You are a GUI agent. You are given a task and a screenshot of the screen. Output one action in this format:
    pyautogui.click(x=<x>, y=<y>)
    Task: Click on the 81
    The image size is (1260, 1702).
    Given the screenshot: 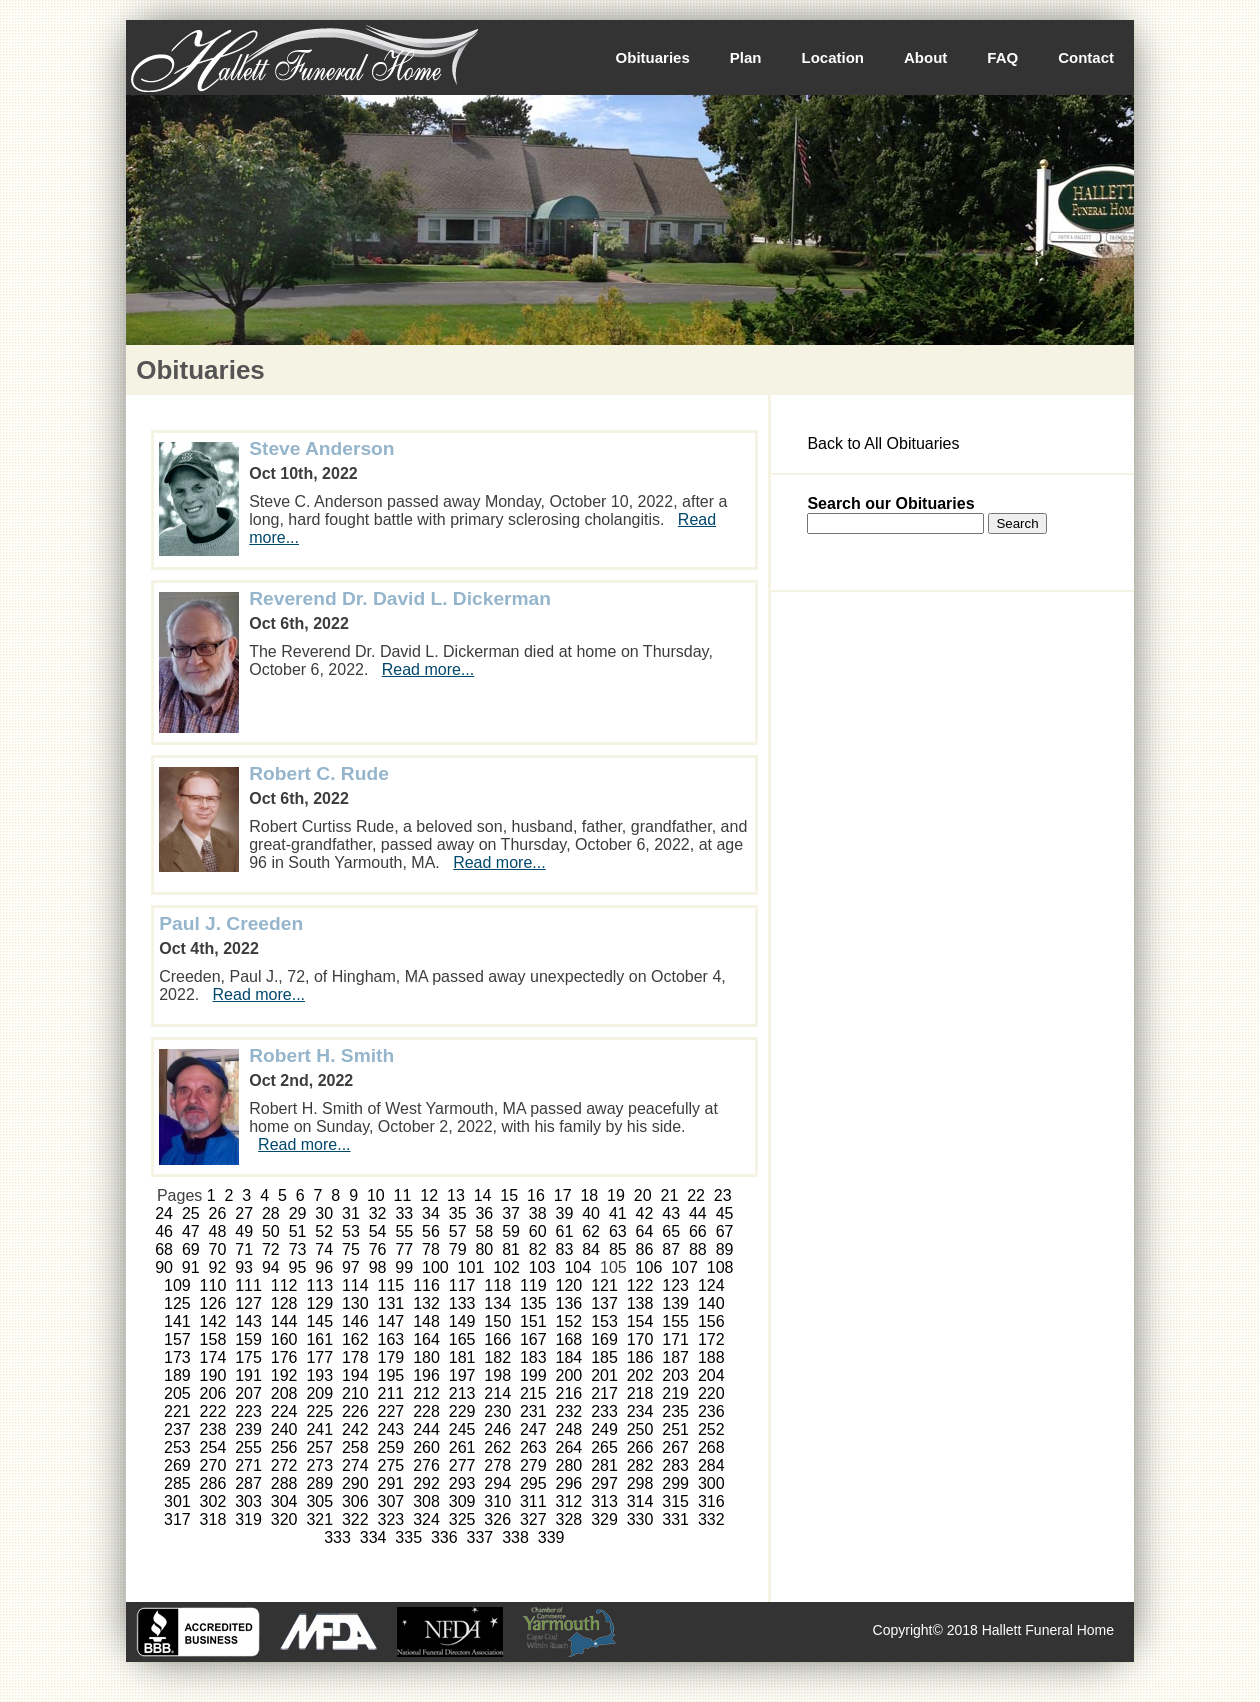 What is the action you would take?
    pyautogui.click(x=511, y=1249)
    